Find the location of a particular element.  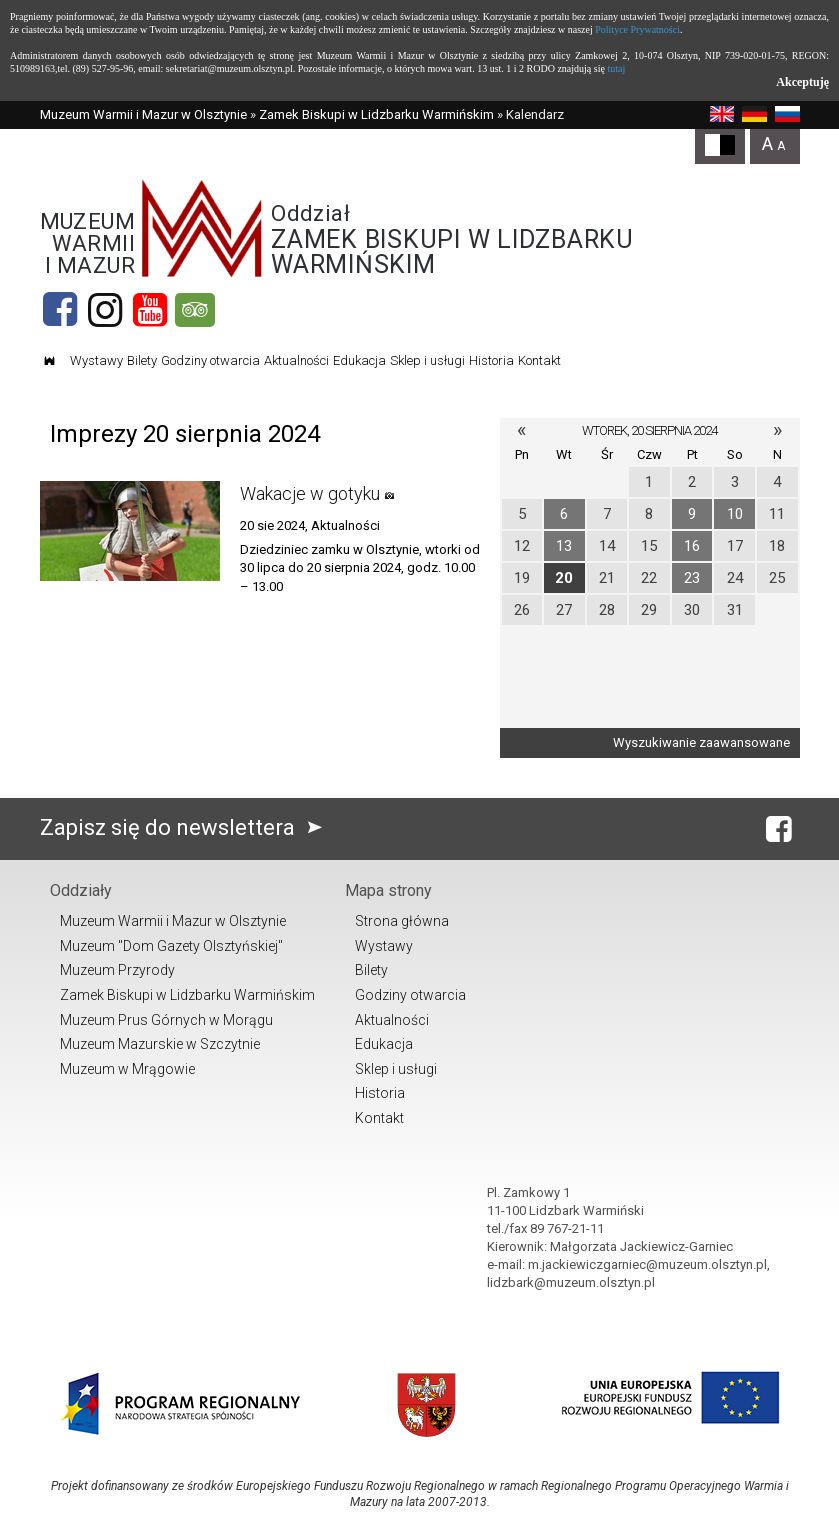

Historia is located at coordinates (491, 360).